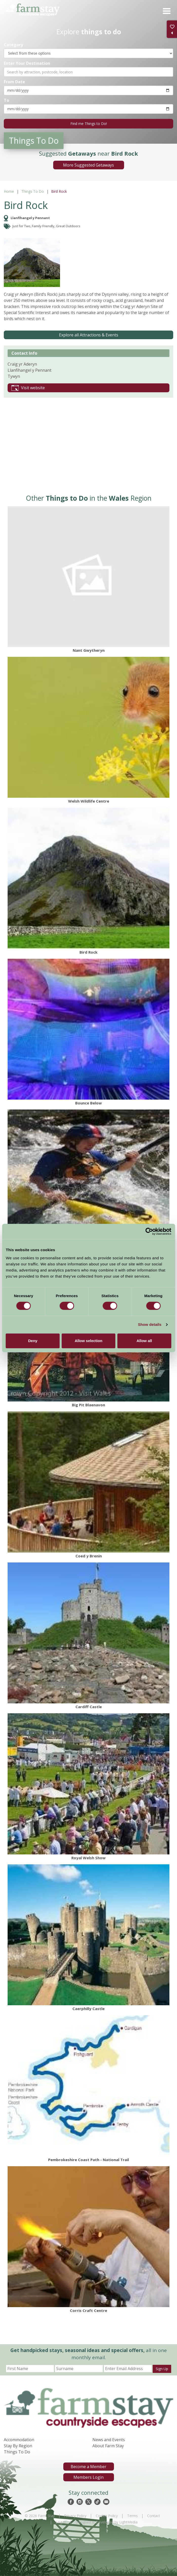 Image resolution: width=177 pixels, height=2576 pixels. I want to click on About Farm Stay, so click(108, 2446).